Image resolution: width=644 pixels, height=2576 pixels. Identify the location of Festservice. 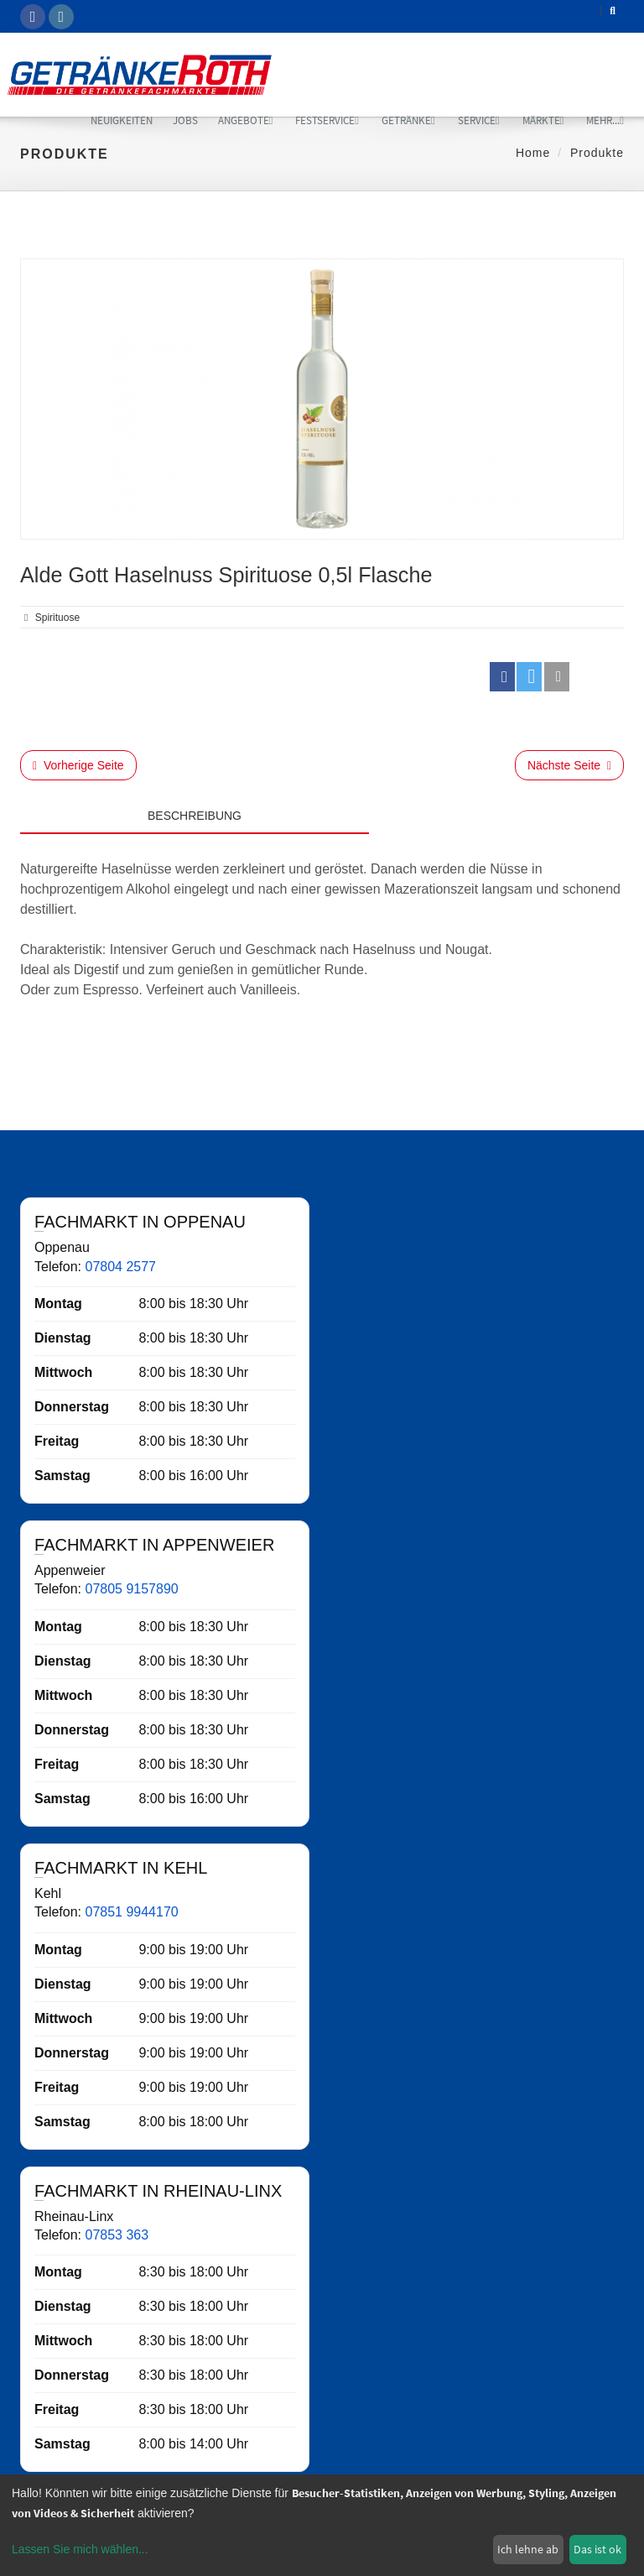
(327, 120).